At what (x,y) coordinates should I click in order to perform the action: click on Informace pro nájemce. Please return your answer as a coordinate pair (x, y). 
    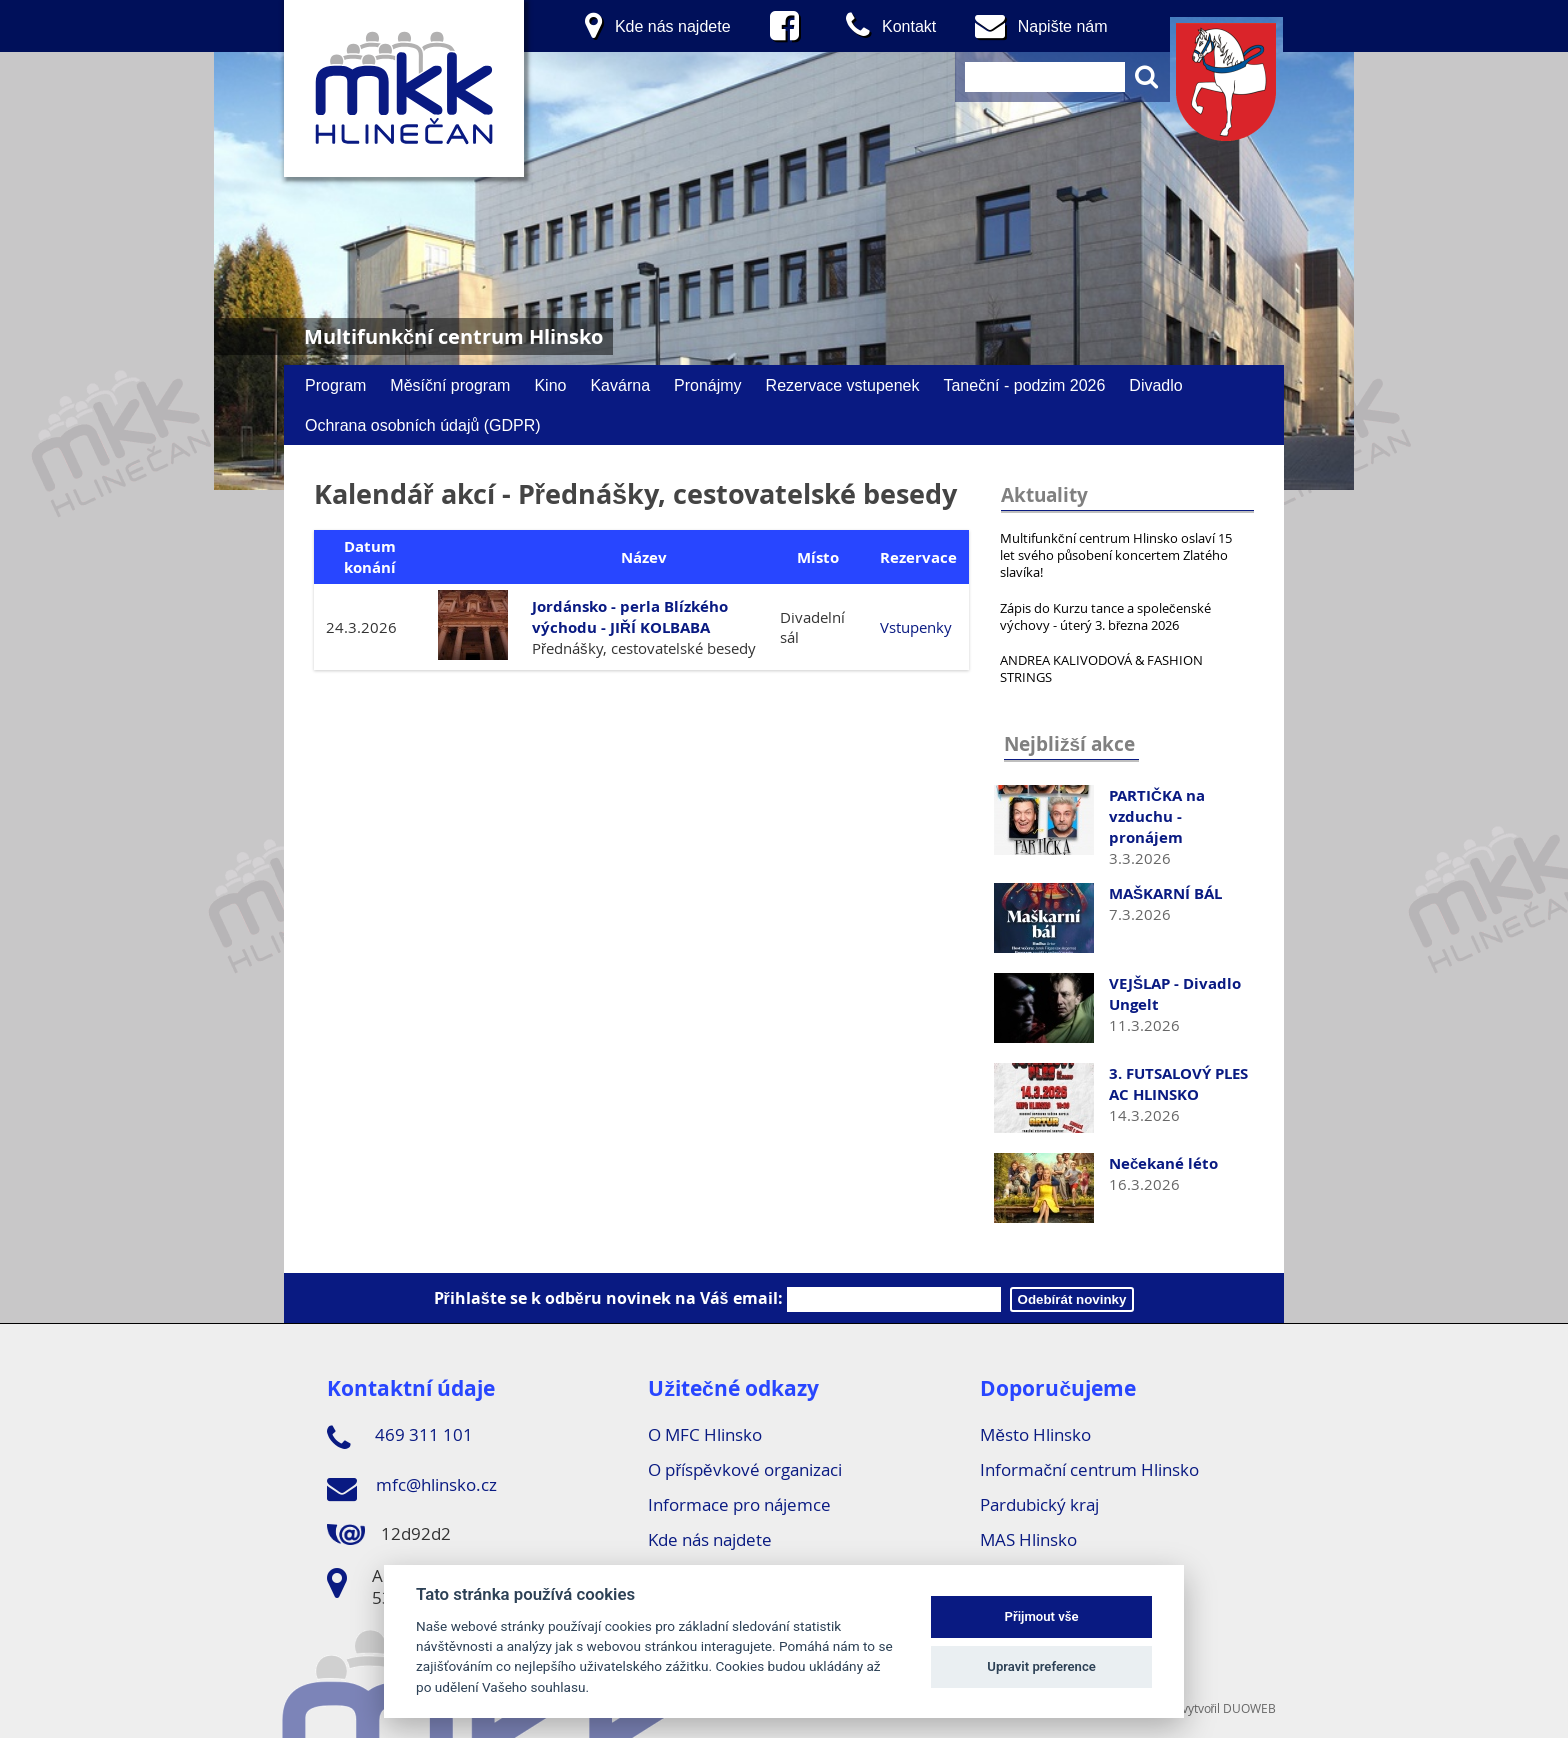
    Looking at the image, I should click on (739, 1504).